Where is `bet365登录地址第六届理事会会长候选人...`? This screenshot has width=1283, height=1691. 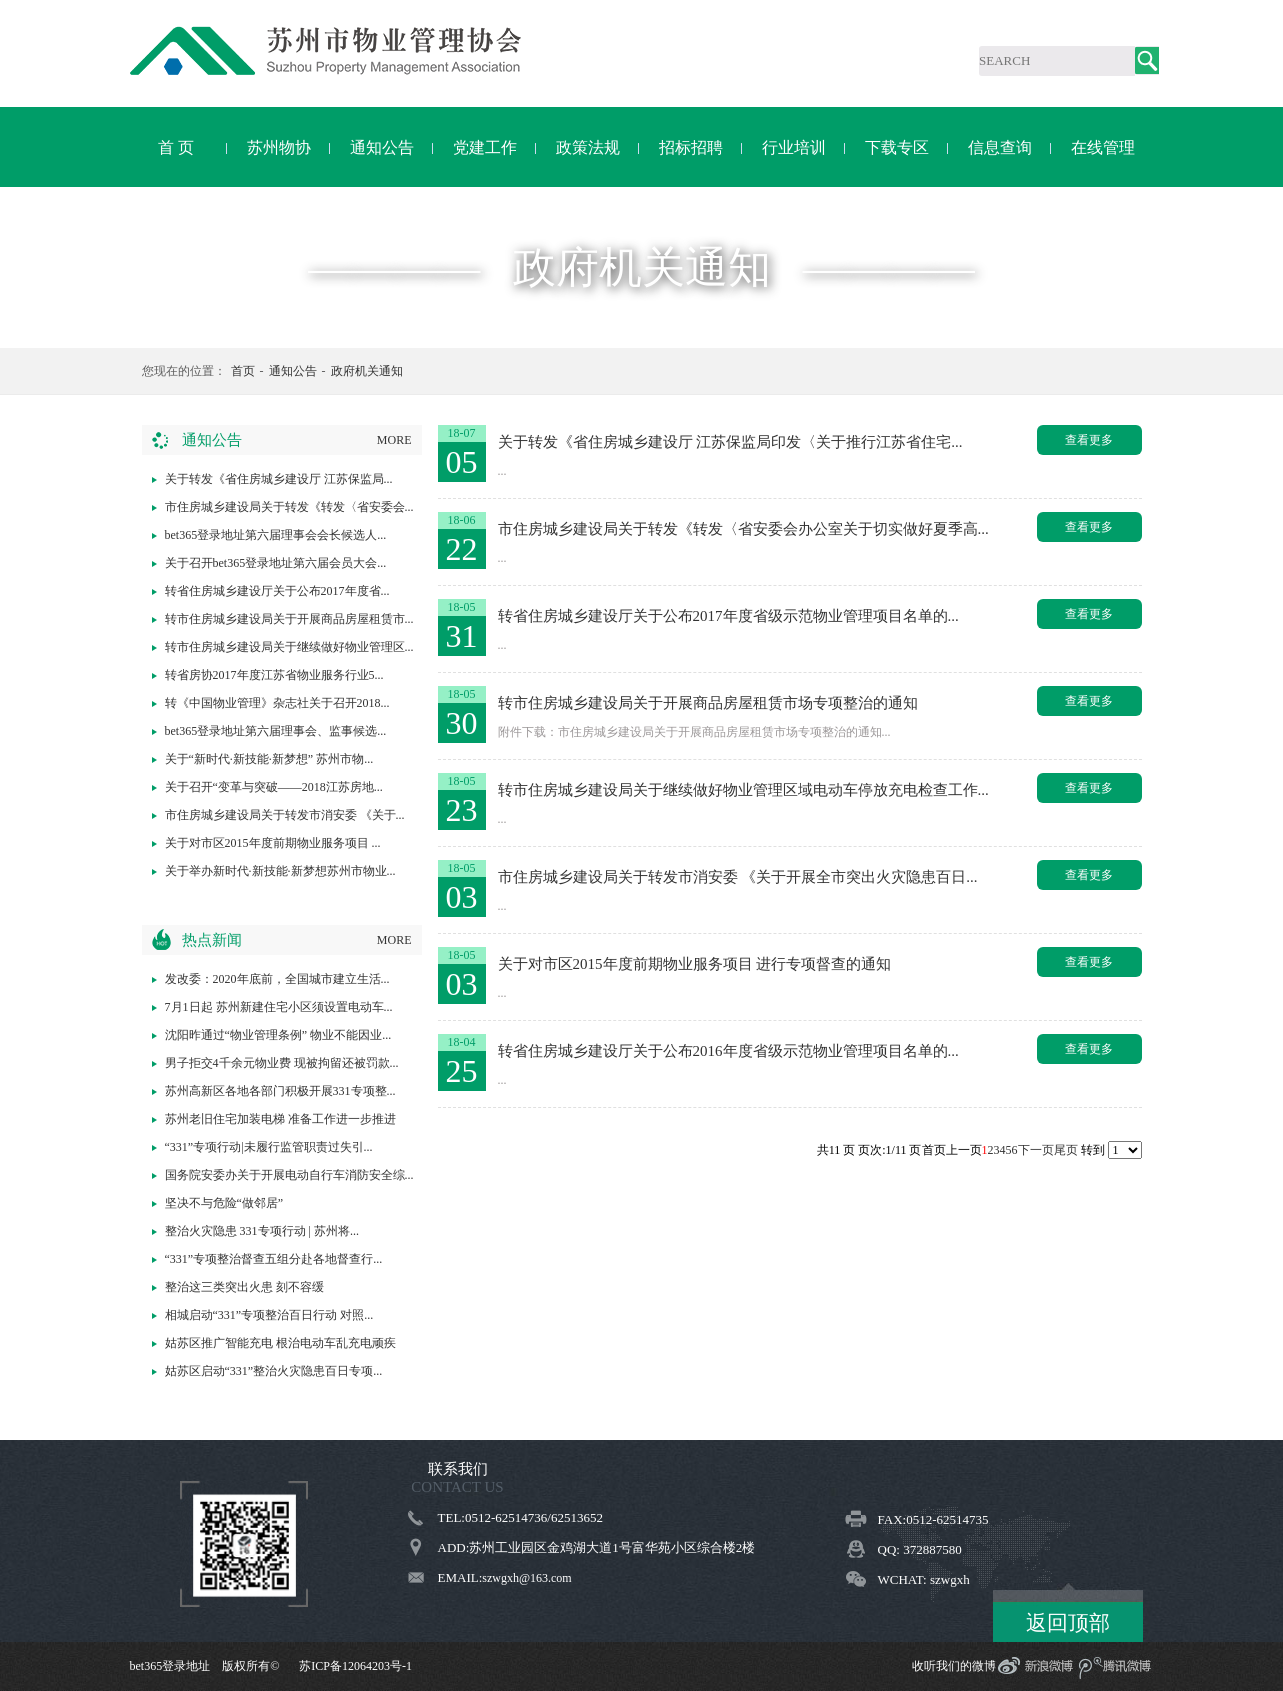
bet365登录地址第六届理事会会长候选人... is located at coordinates (276, 535).